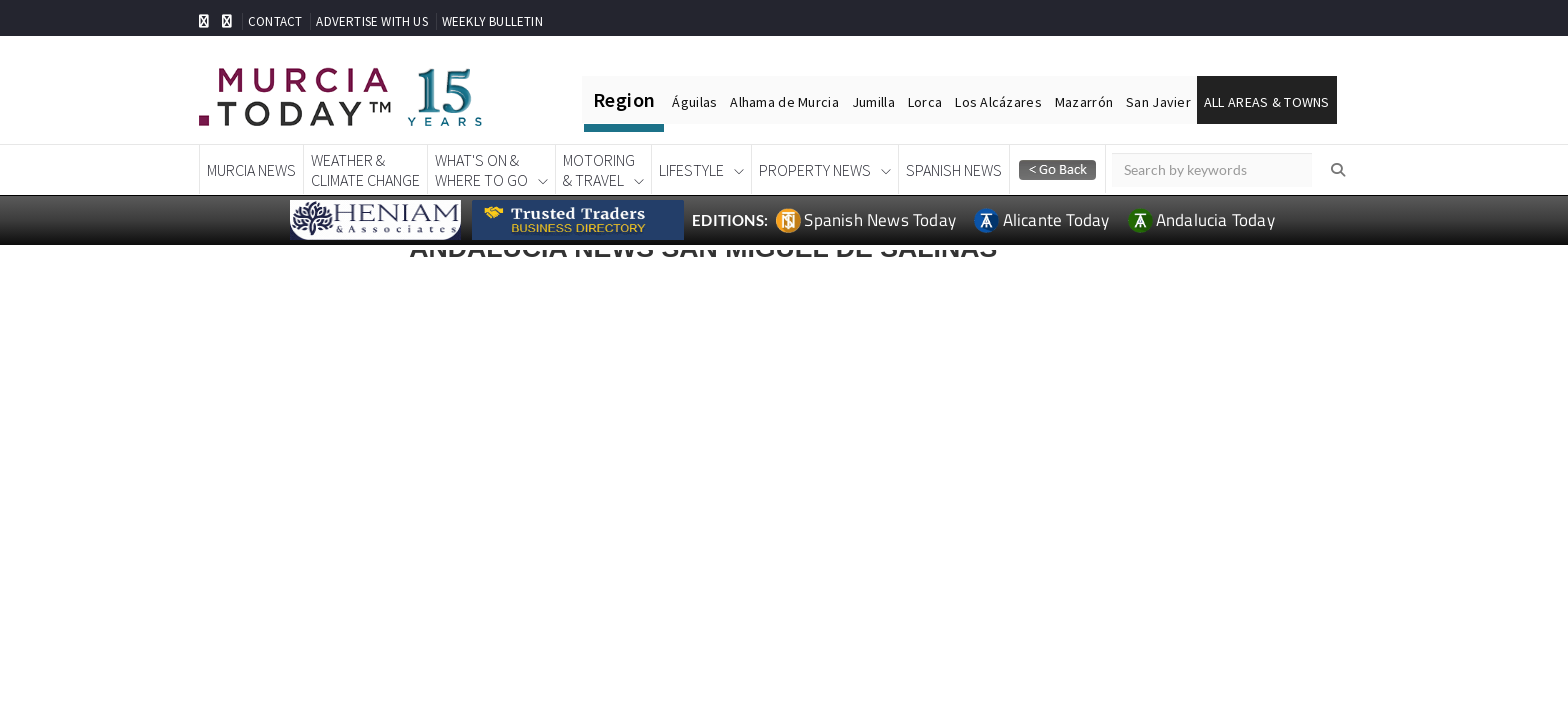 The width and height of the screenshot is (1568, 720). I want to click on Property News, so click(815, 170).